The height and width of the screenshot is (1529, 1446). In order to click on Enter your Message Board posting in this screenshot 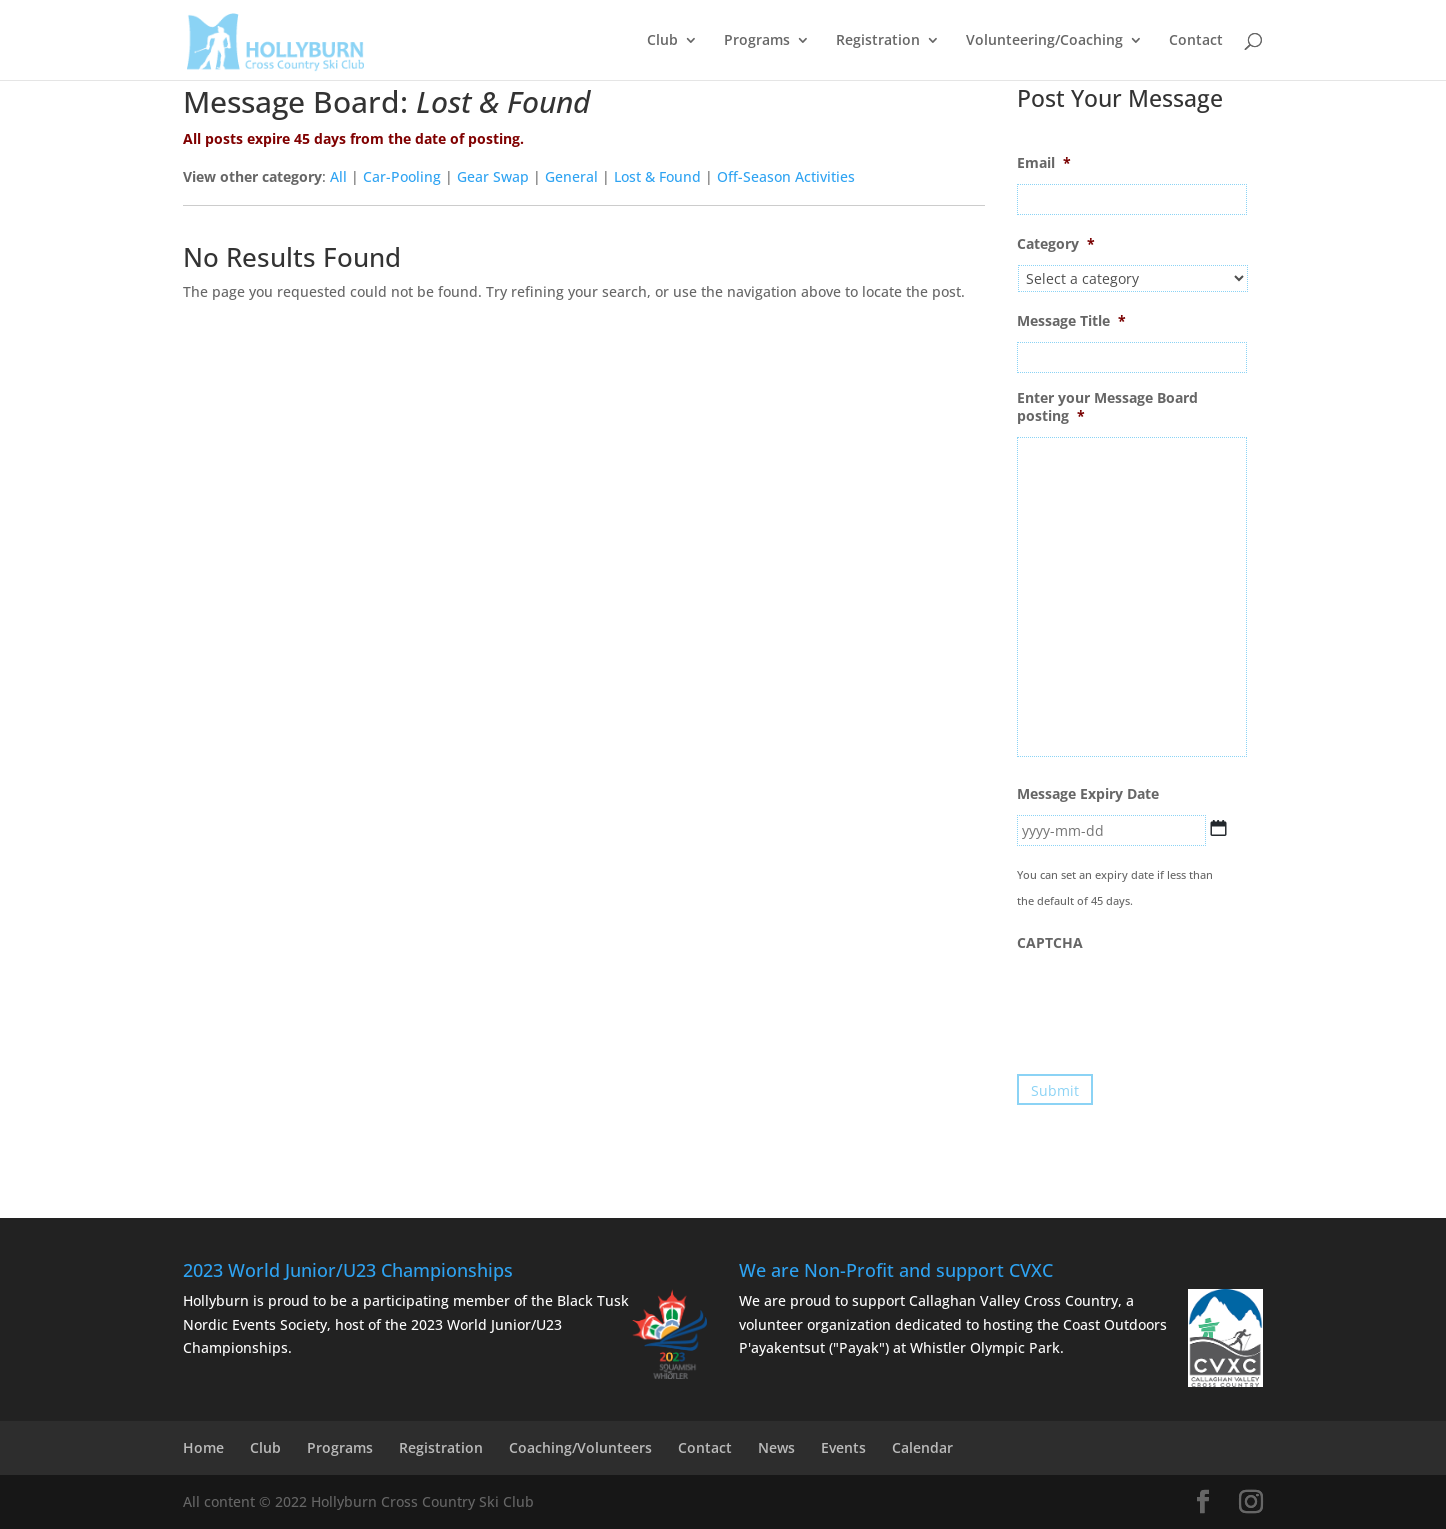, I will do `click(1107, 407)`.